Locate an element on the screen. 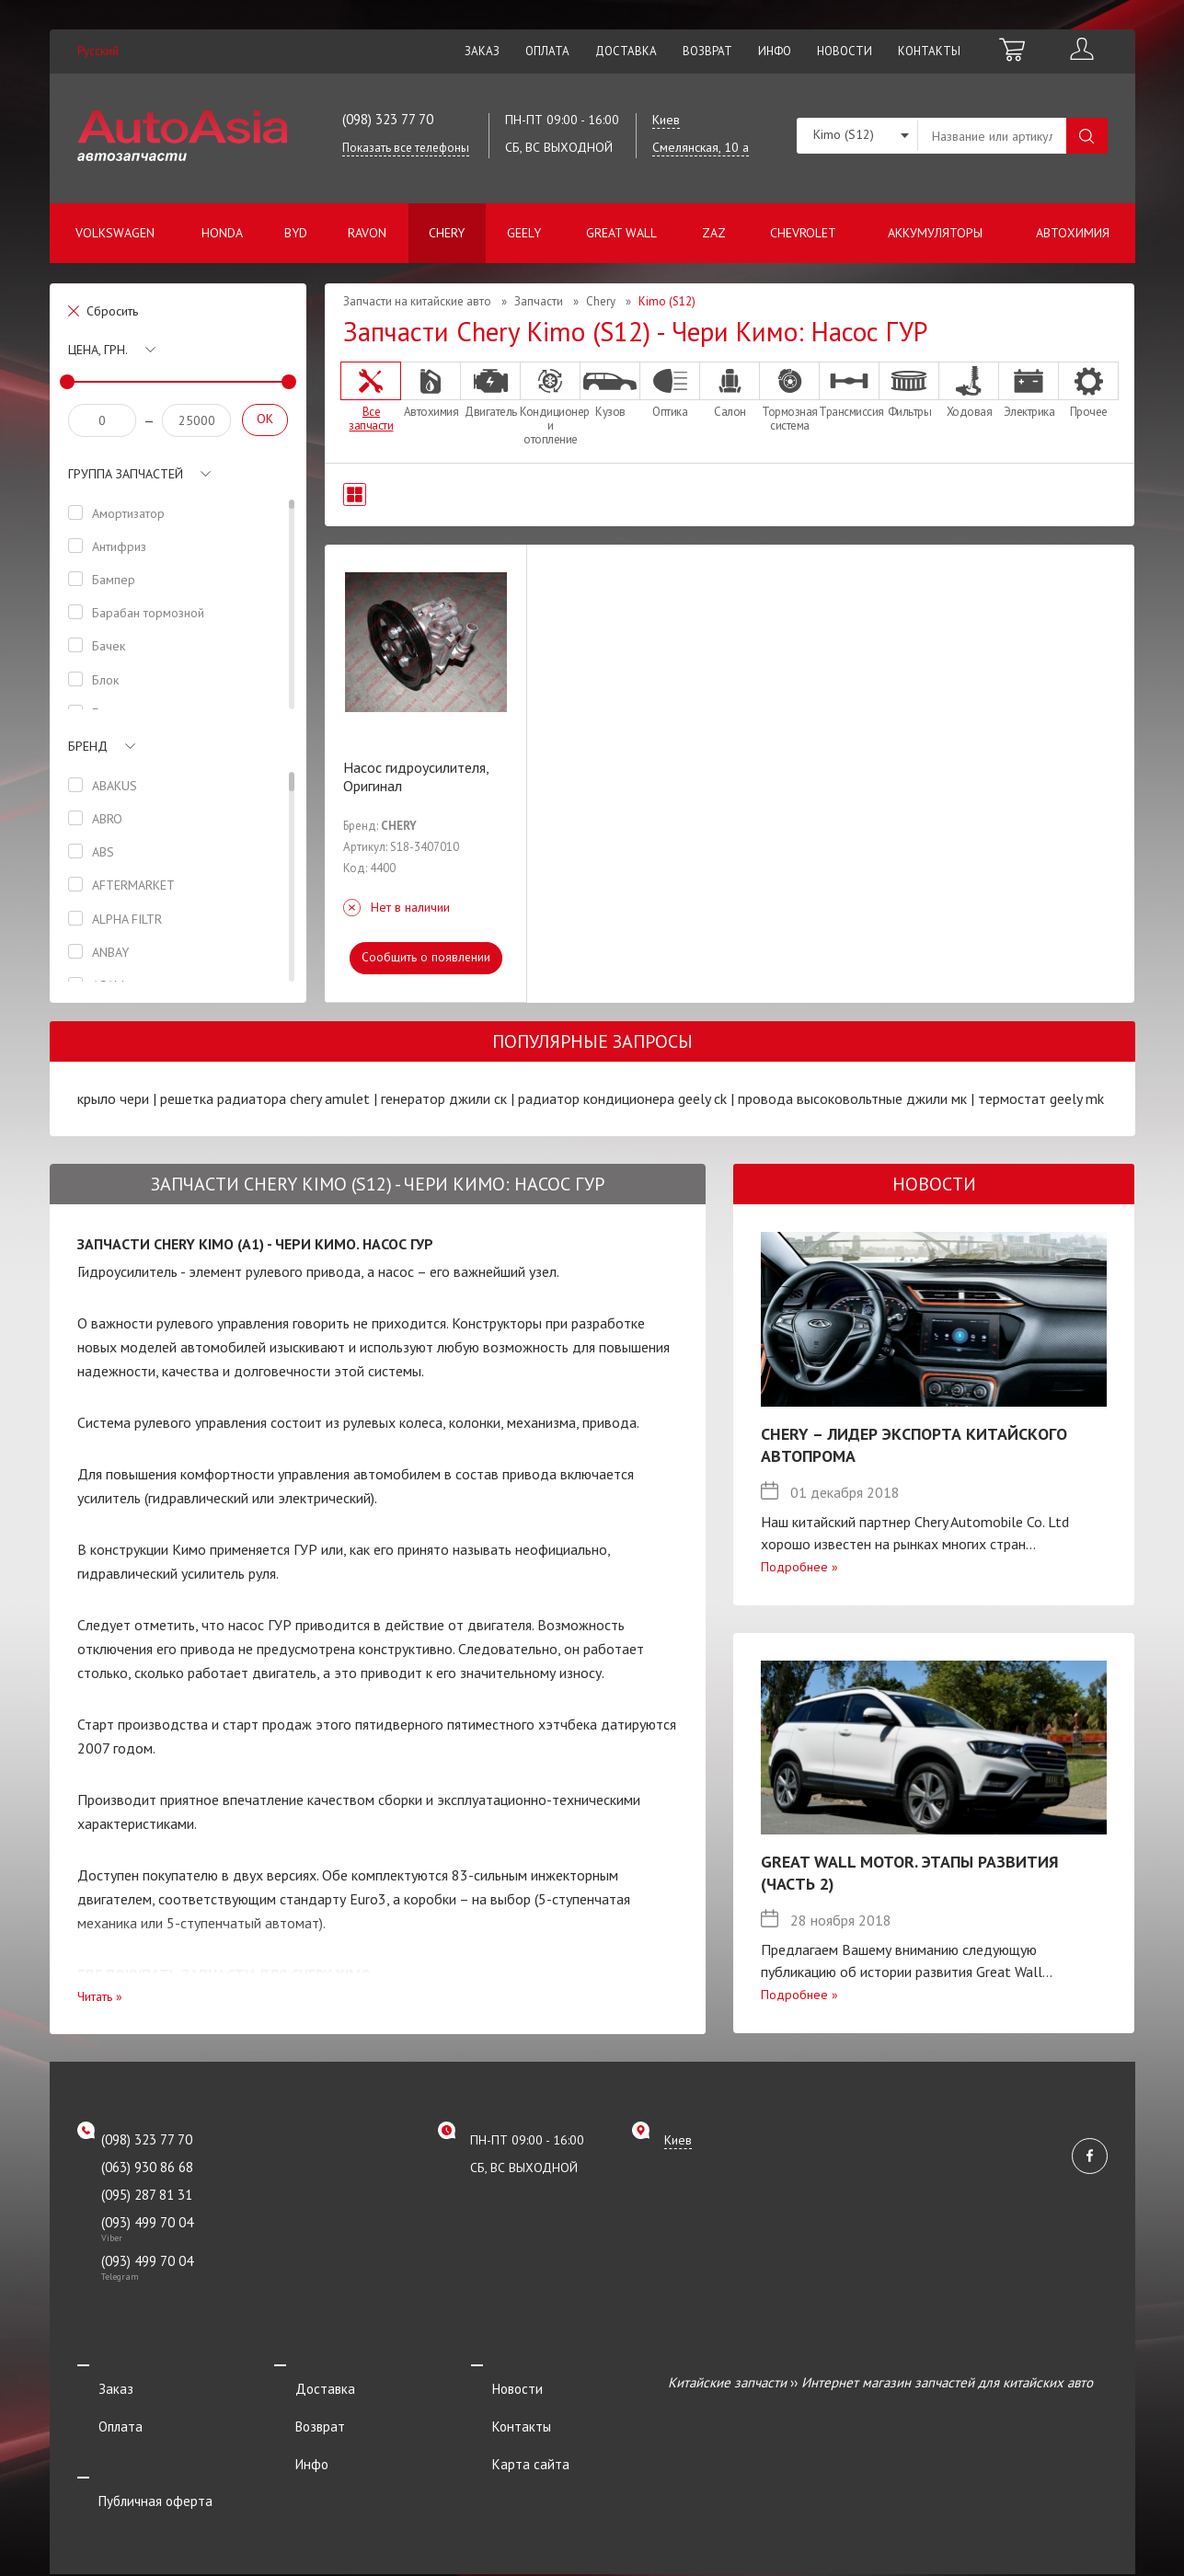  Тормозная система is located at coordinates (789, 397).